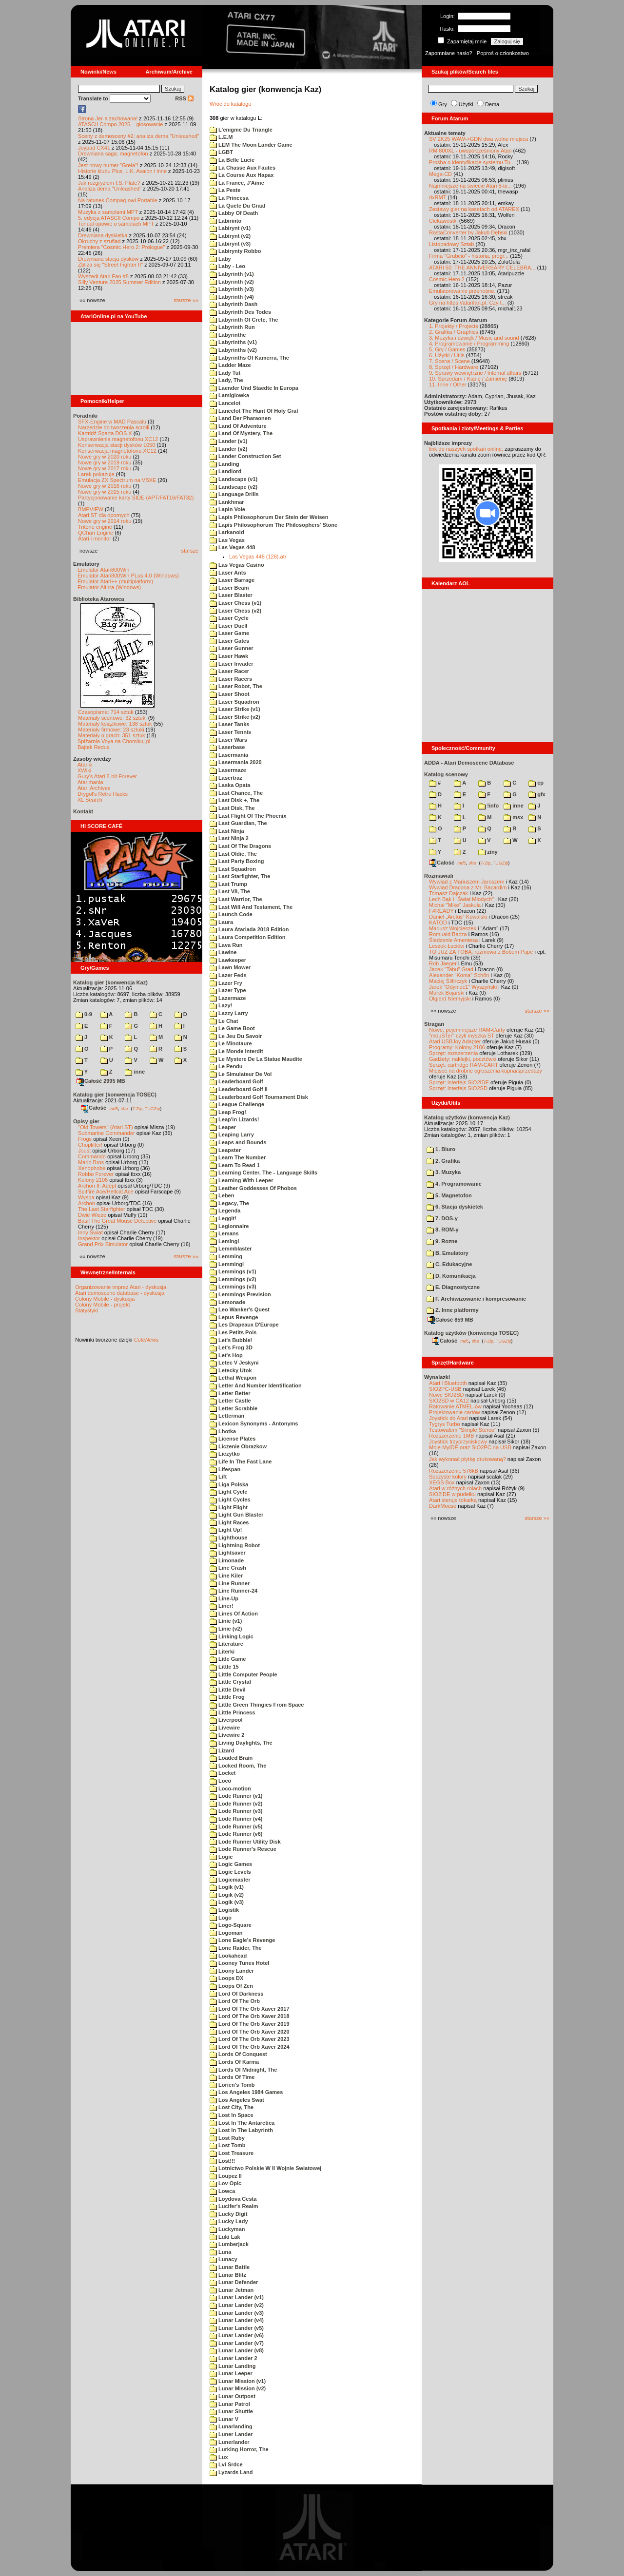 The height and width of the screenshot is (2576, 624). Describe the element at coordinates (256, 1385) in the screenshot. I see `Letter And Number Identification` at that location.